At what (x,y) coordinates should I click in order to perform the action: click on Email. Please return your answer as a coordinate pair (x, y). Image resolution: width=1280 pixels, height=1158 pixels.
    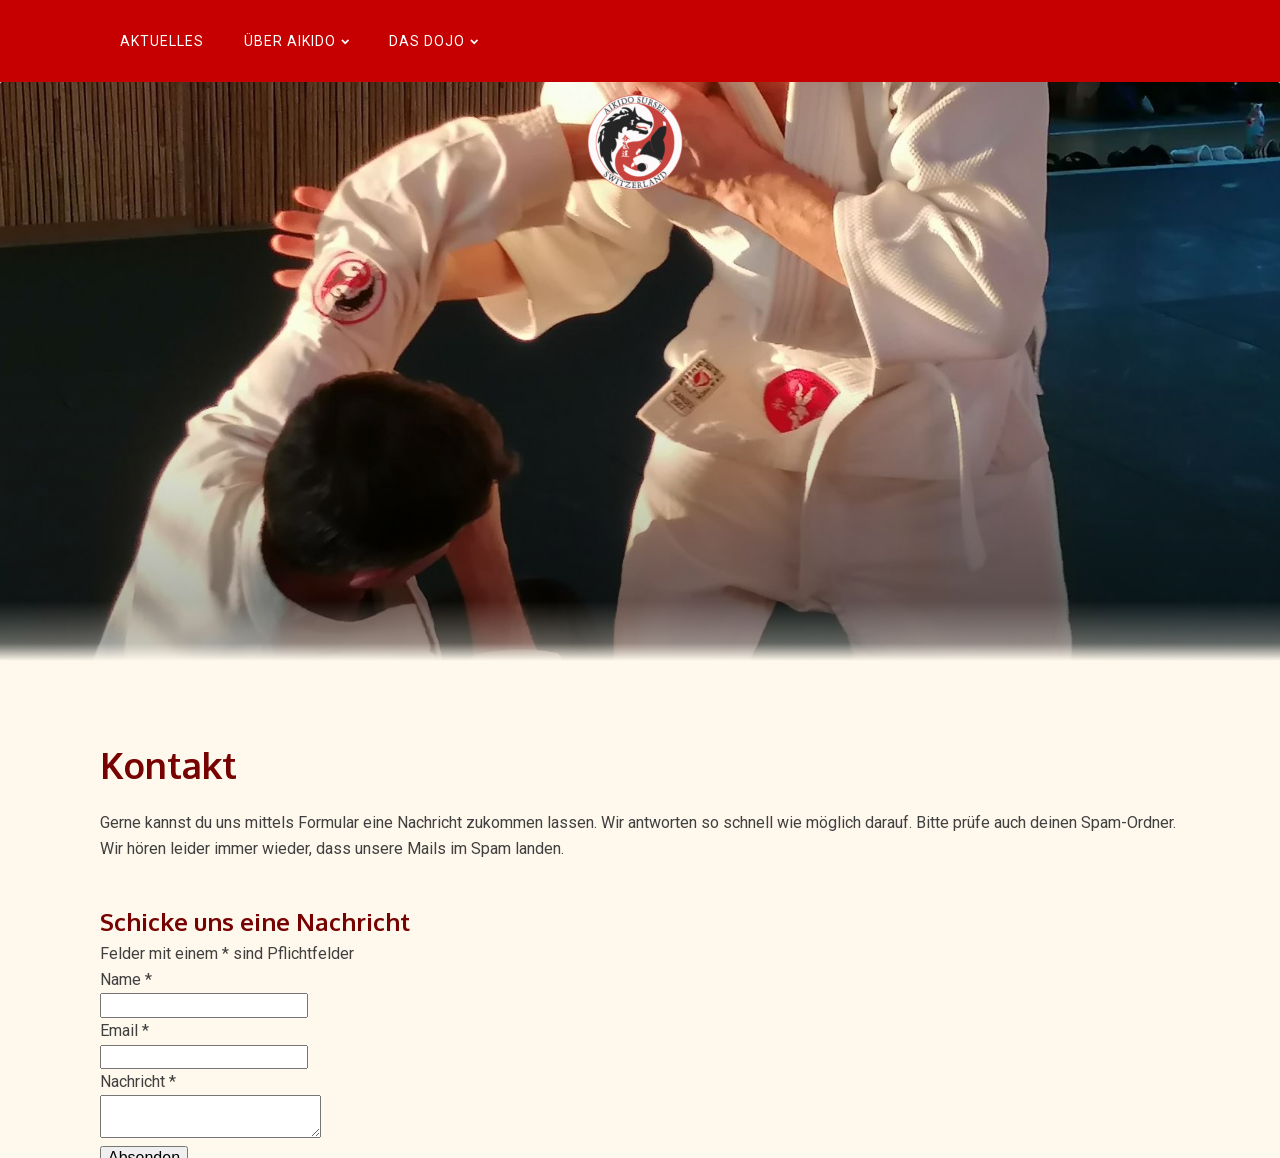
    Looking at the image, I should click on (124, 1030).